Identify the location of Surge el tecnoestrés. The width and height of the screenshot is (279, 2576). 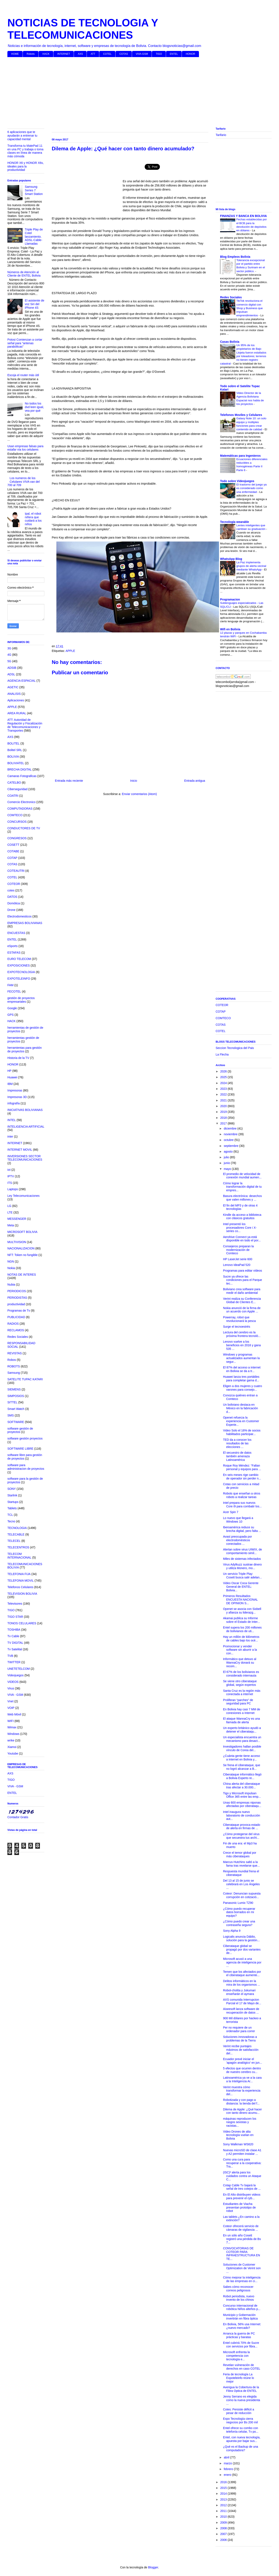
(236, 1326).